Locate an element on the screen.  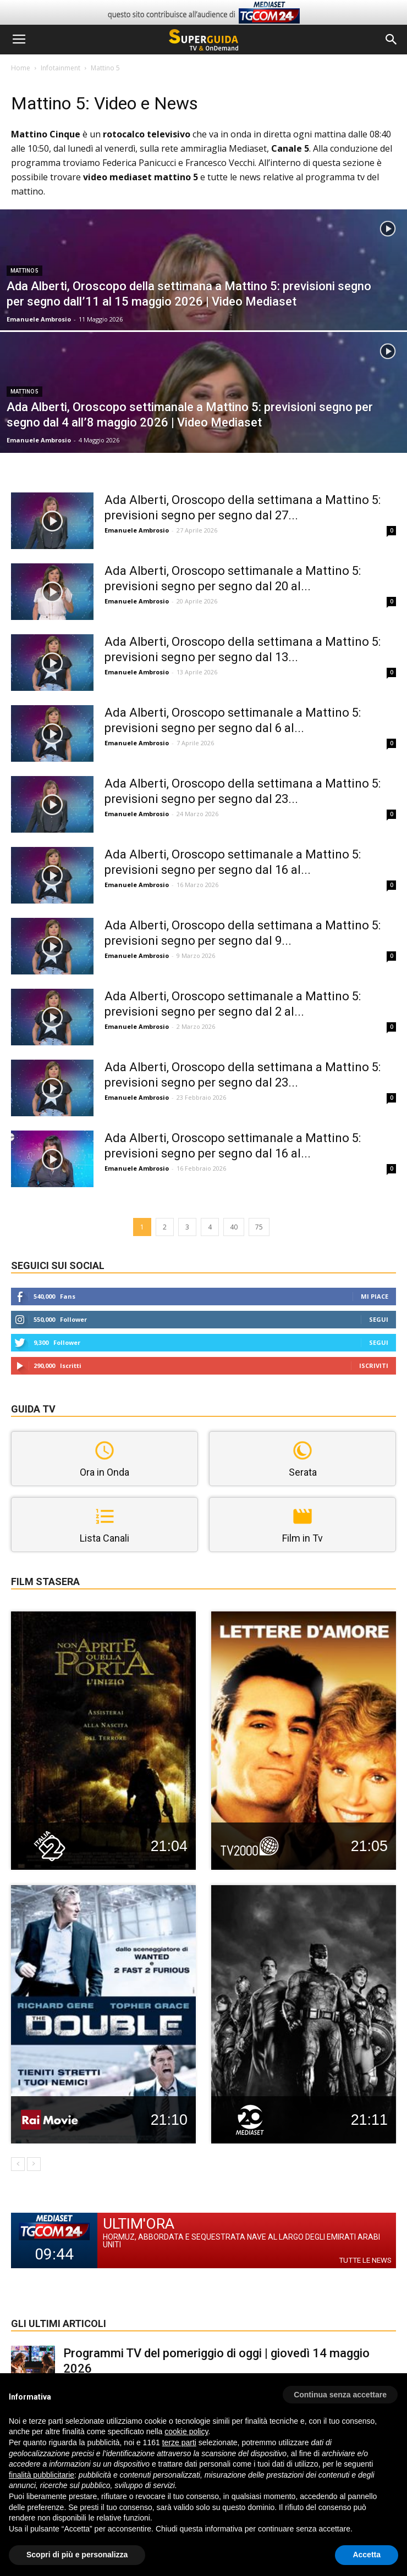
Emanuele Ambrosio is located at coordinates (39, 319).